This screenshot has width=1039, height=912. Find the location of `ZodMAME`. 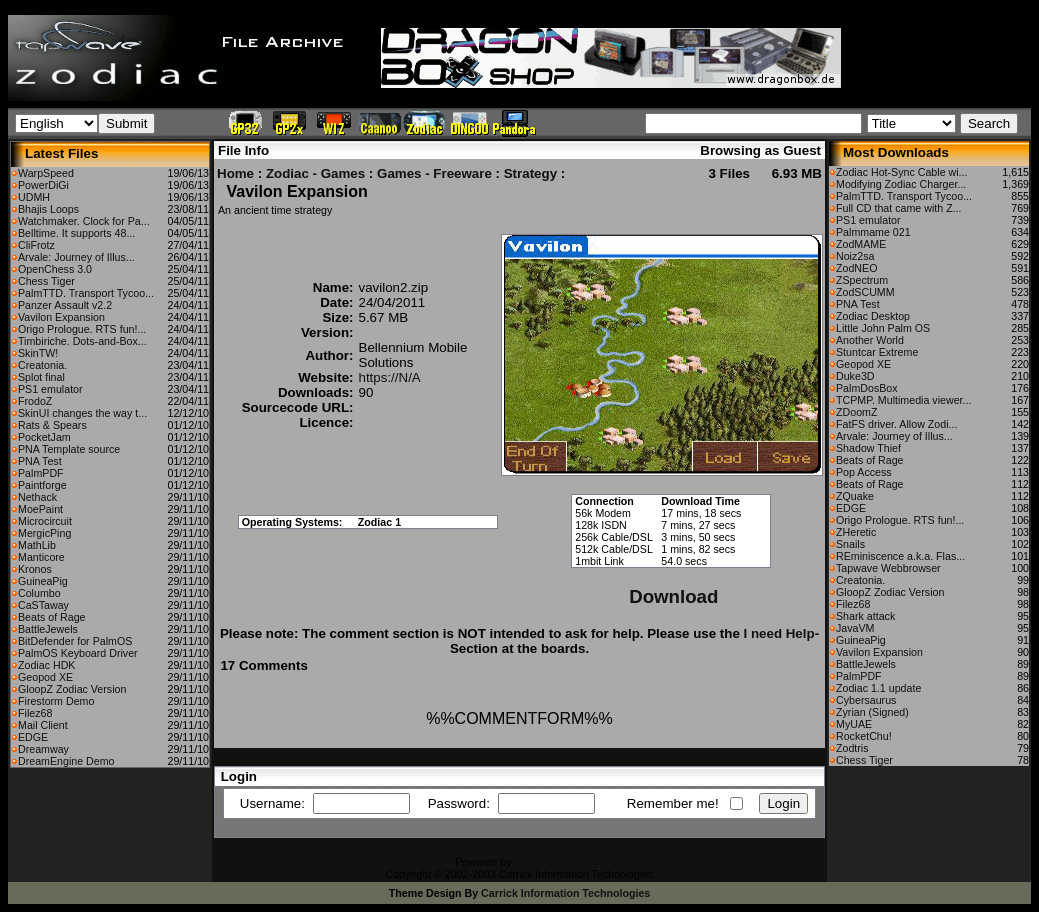

ZodMAME is located at coordinates (861, 244).